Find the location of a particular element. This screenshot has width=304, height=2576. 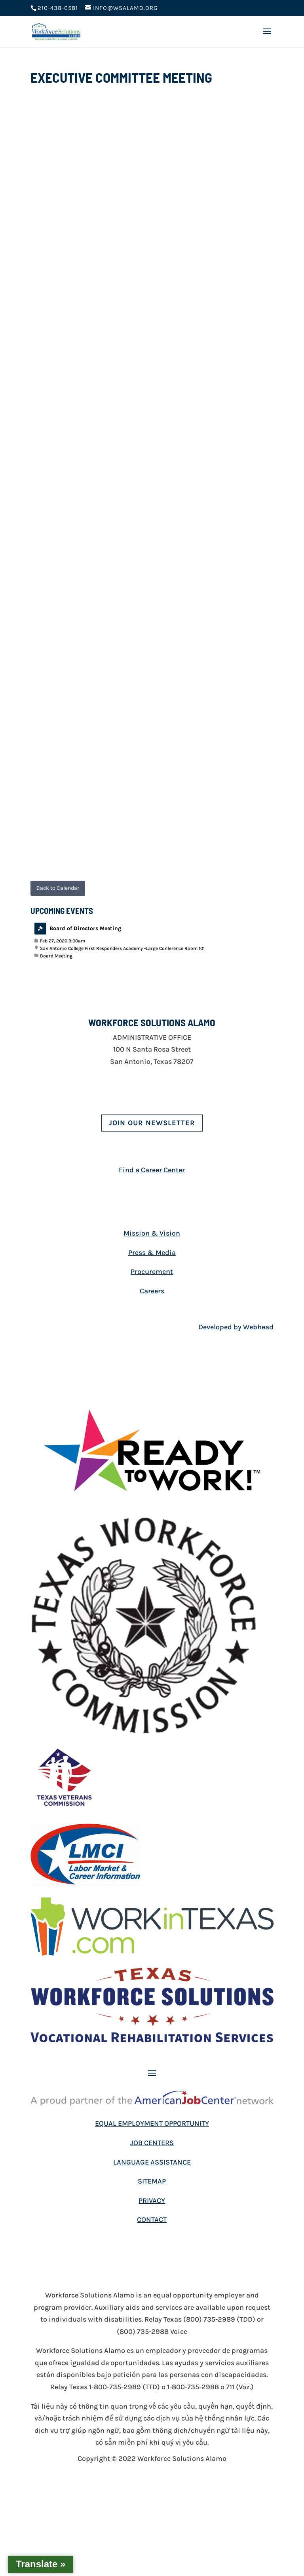

210-438-0581 is located at coordinates (58, 7).